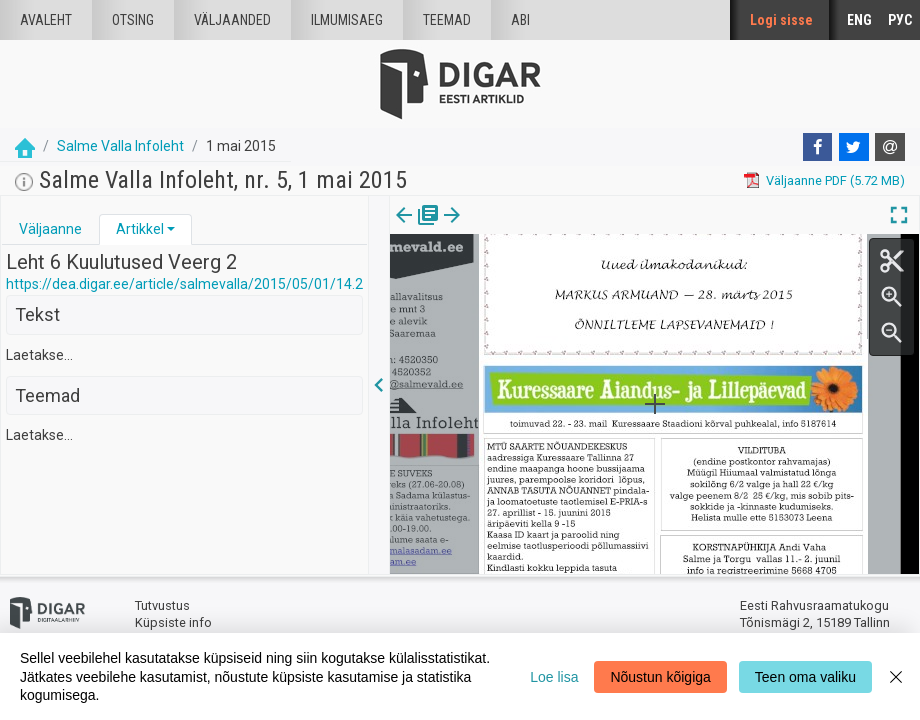 This screenshot has height=720, width=920. What do you see at coordinates (162, 605) in the screenshot?
I see `Tutvustus` at bounding box center [162, 605].